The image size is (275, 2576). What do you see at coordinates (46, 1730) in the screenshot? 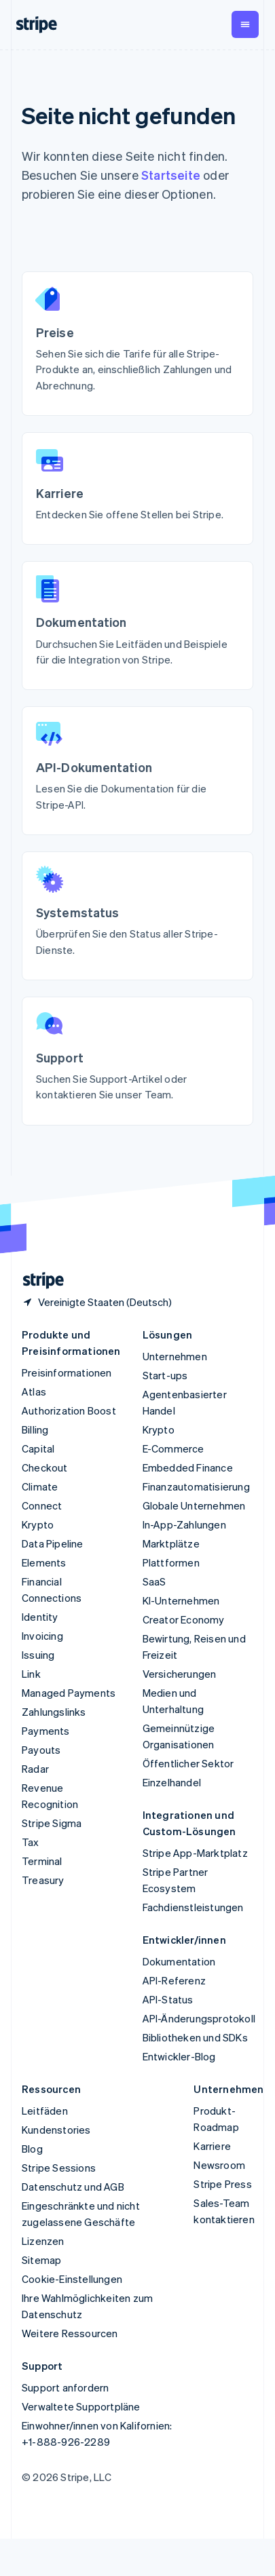
I see `Payments` at bounding box center [46, 1730].